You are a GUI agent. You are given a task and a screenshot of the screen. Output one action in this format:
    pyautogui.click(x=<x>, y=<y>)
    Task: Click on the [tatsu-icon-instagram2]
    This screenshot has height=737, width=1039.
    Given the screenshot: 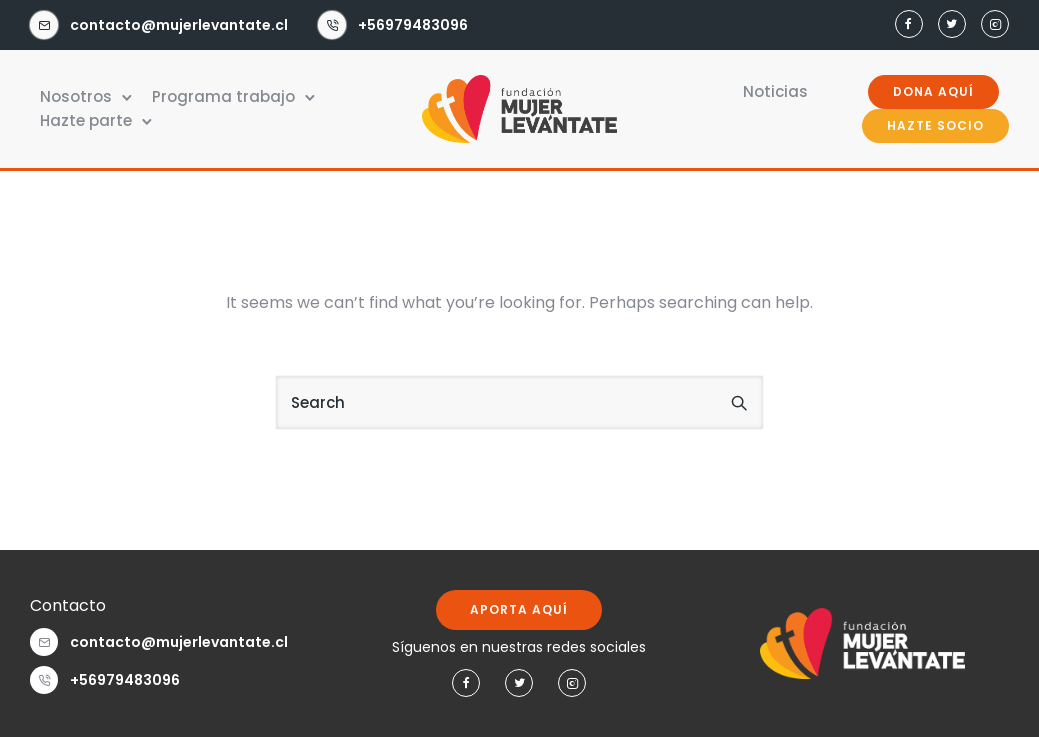 What is the action you would take?
    pyautogui.click(x=995, y=25)
    